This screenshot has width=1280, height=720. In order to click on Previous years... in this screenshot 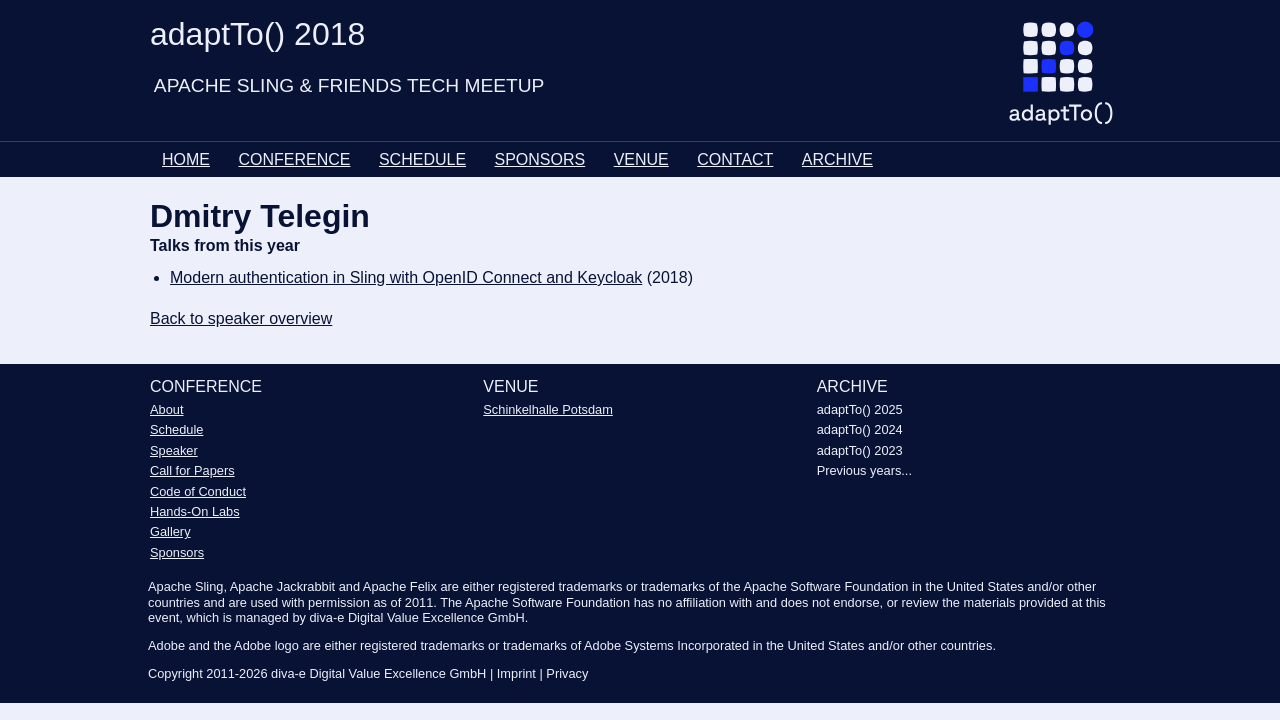, I will do `click(864, 470)`.